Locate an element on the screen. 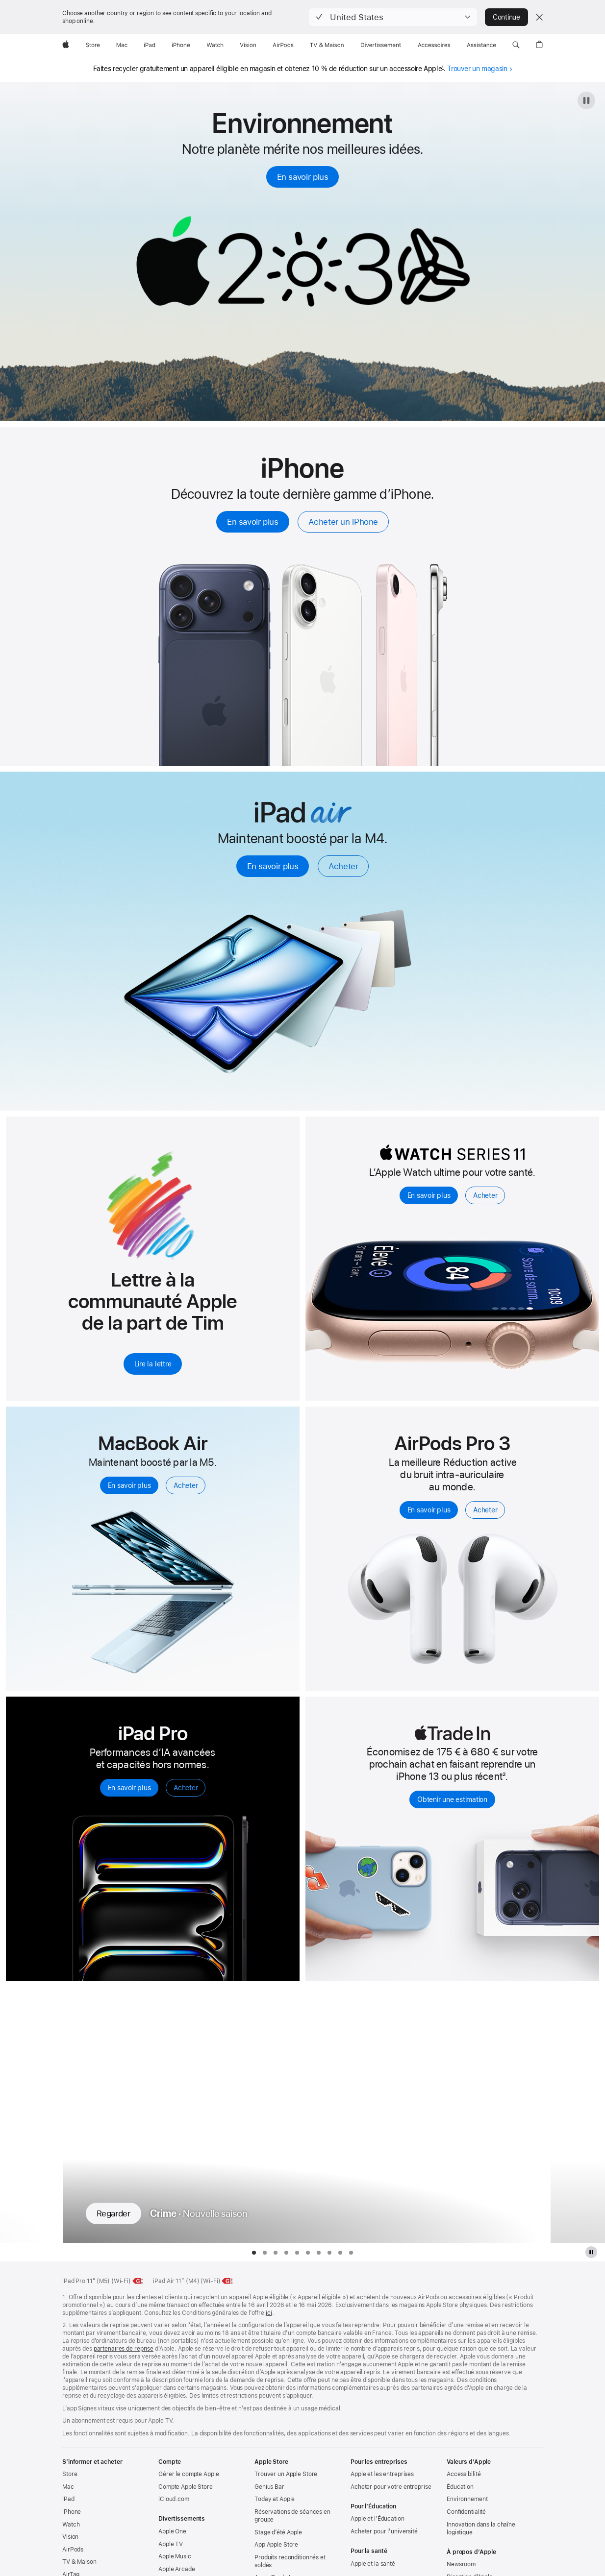 Image resolution: width=605 pixels, height=2576 pixels. Compte Apple Store is located at coordinates (185, 2486).